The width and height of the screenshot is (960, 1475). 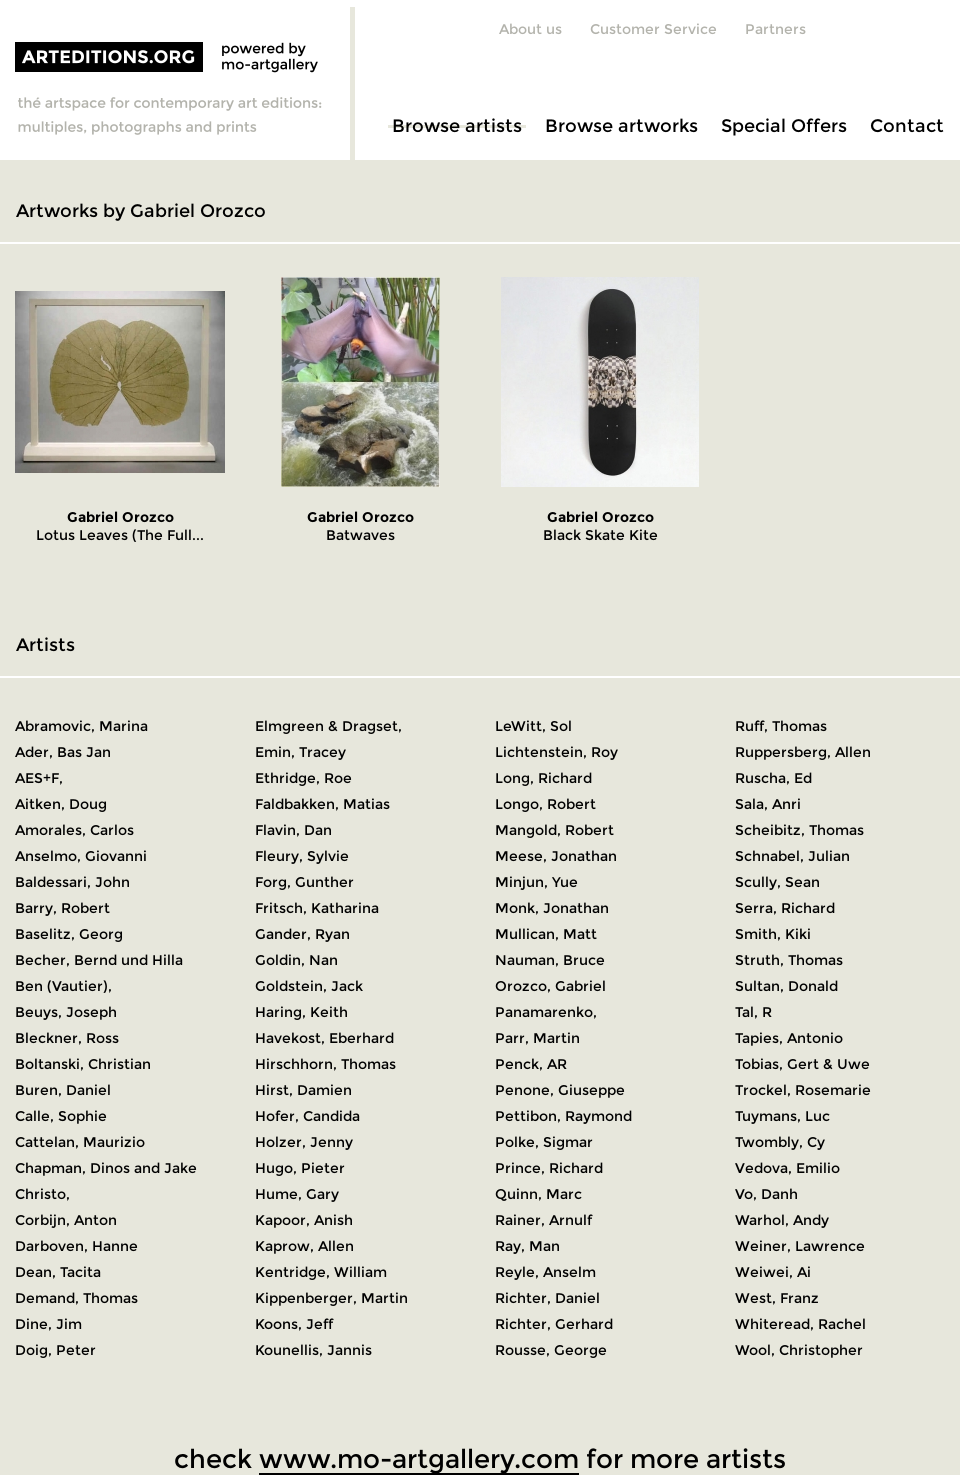 What do you see at coordinates (61, 804) in the screenshot?
I see `Aitken, Doug` at bounding box center [61, 804].